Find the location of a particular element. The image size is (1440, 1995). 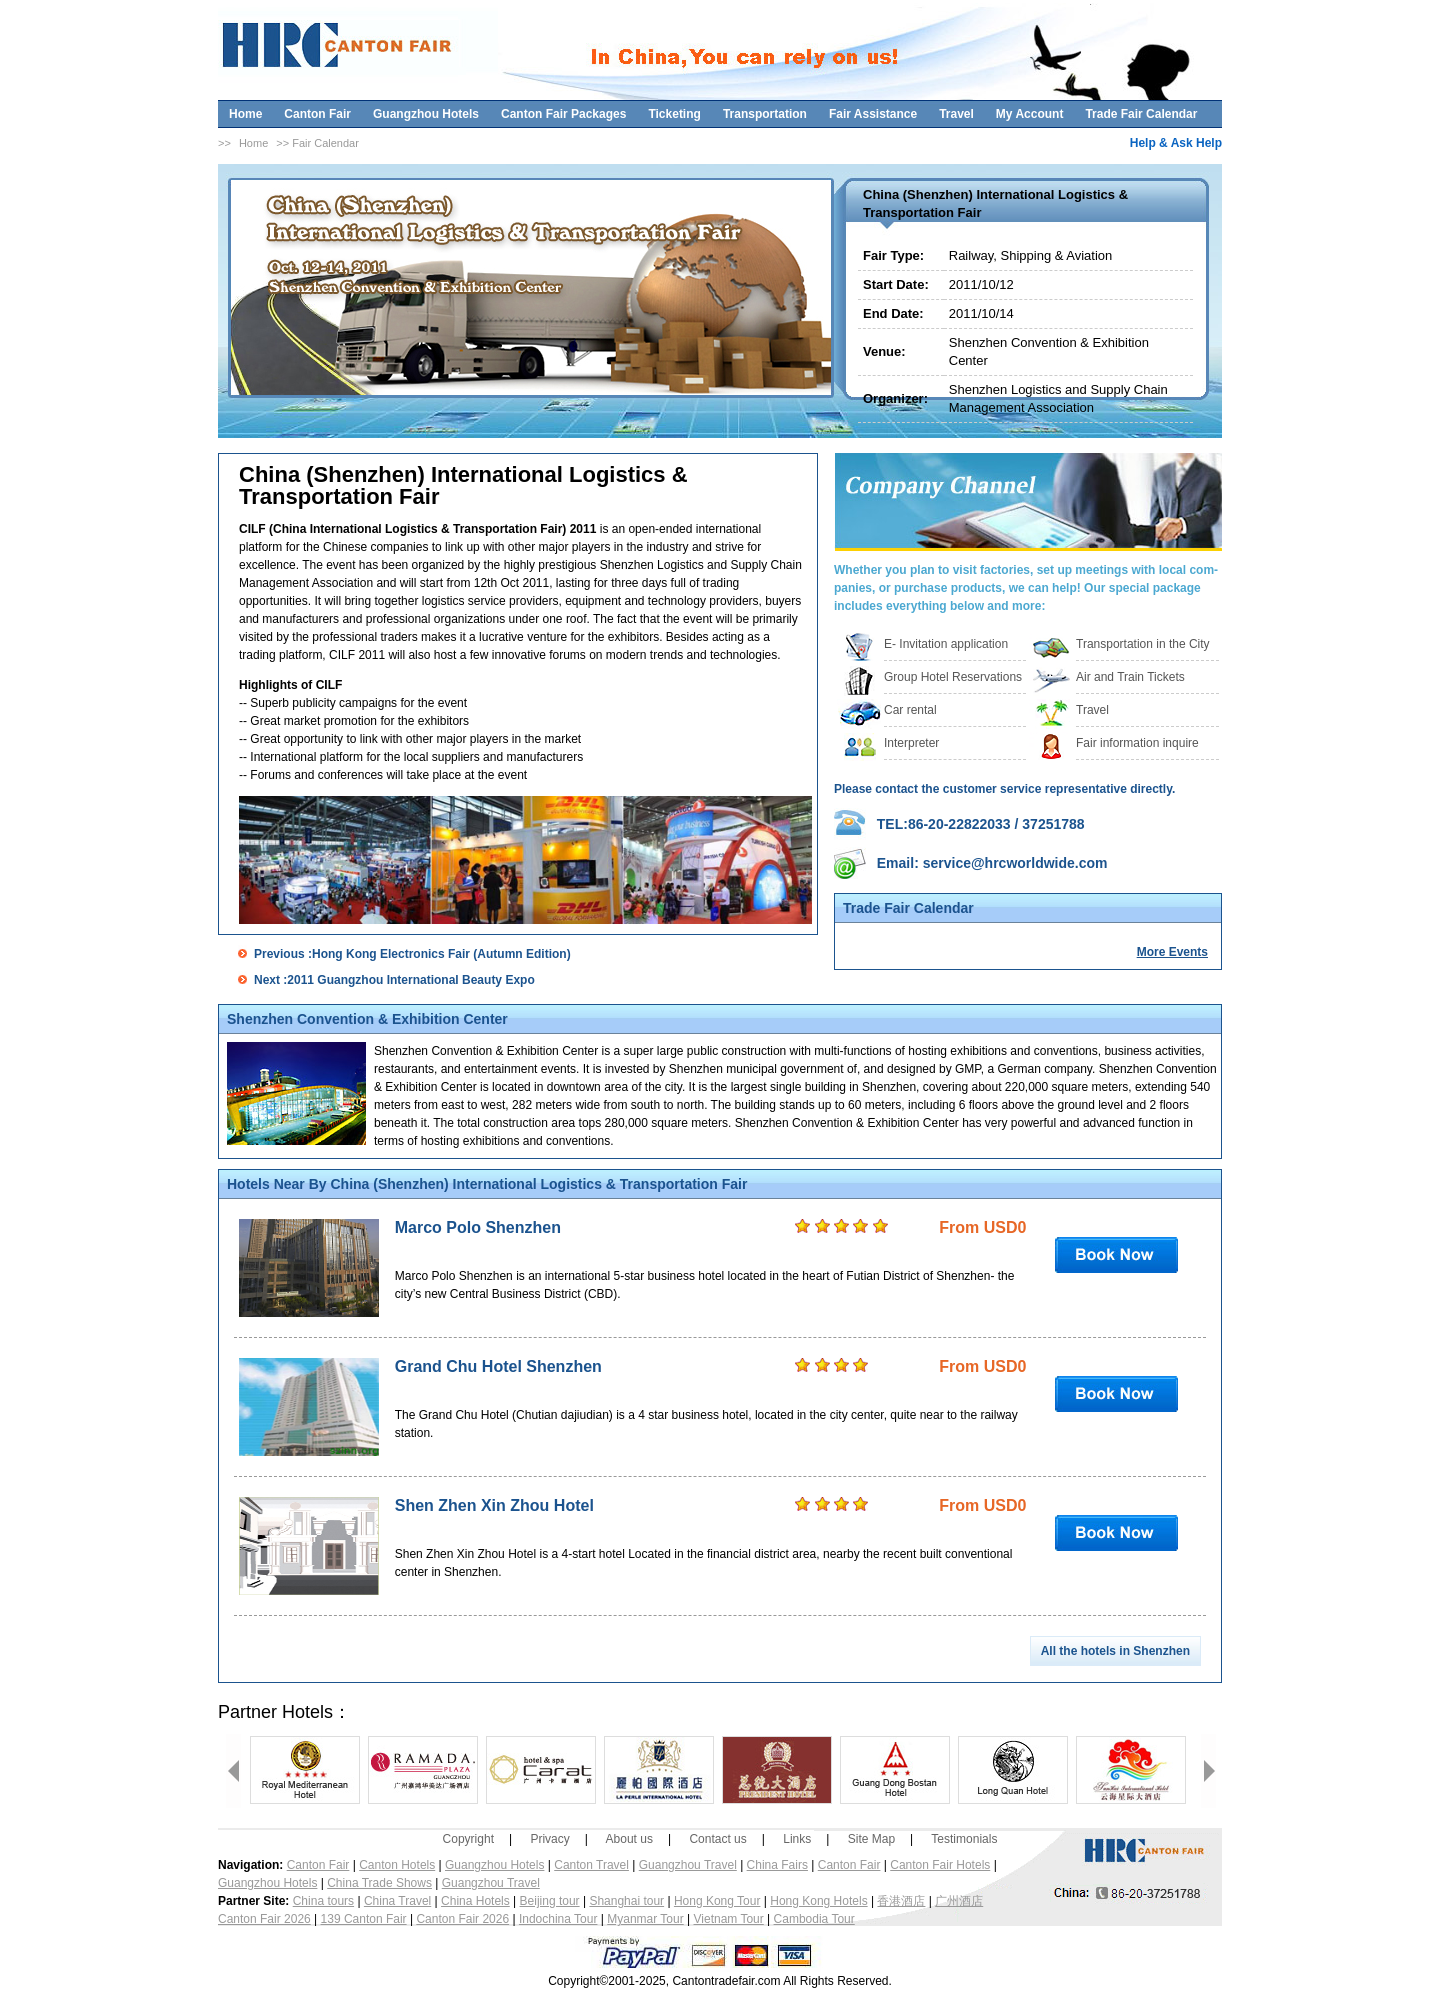

139 Canton Fair is located at coordinates (364, 1919).